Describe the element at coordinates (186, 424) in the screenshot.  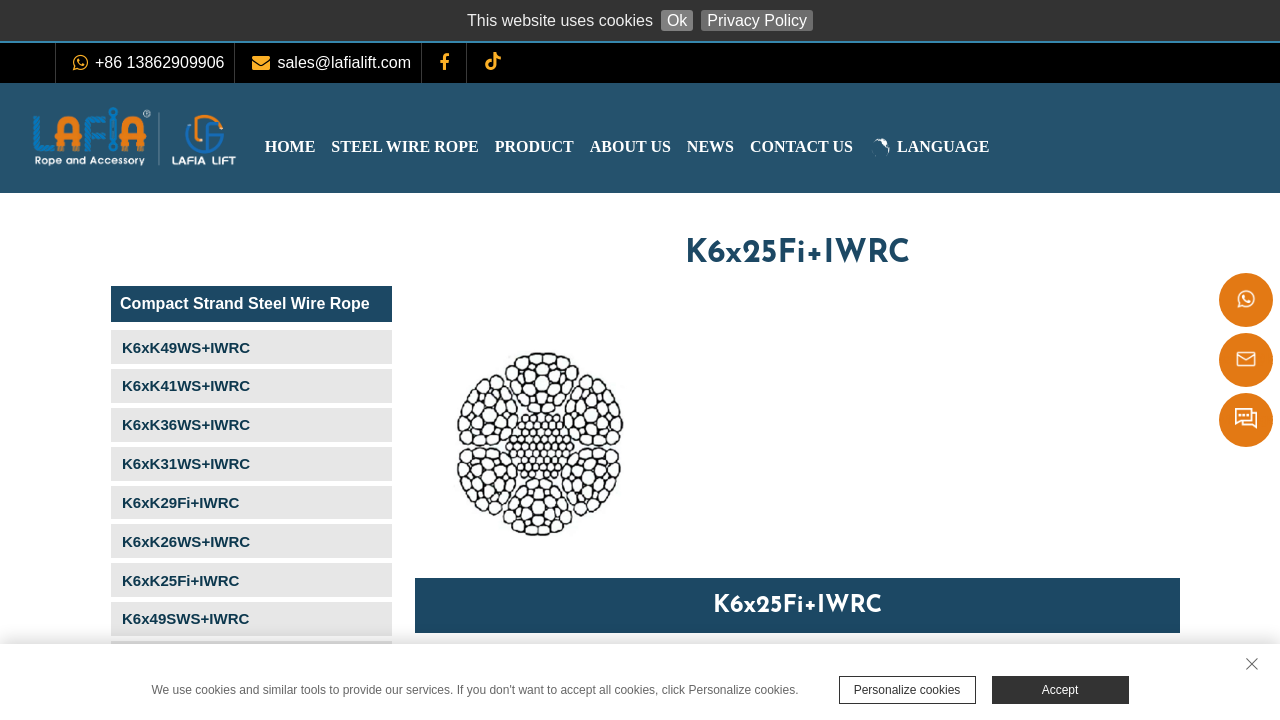
I see `K6xK36WS+IWRC` at that location.